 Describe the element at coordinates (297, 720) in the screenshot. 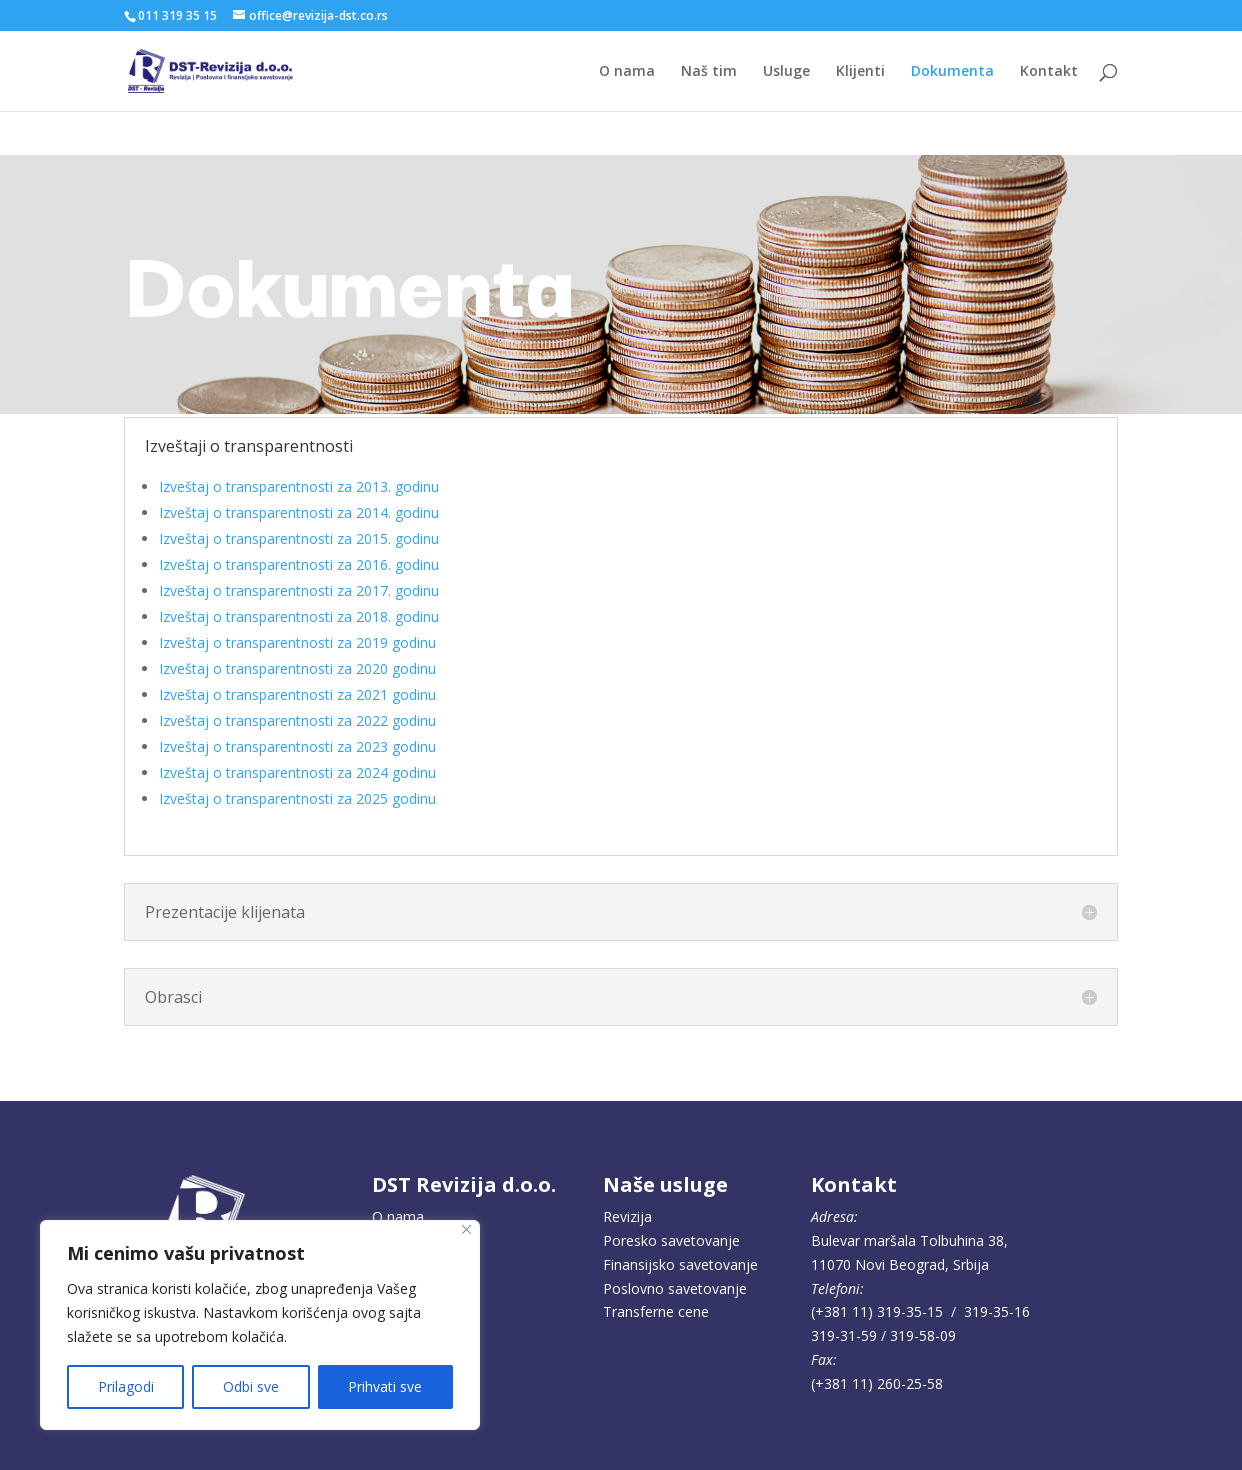

I see `Izveštaj o transparentnosti za 2022 godinu` at that location.